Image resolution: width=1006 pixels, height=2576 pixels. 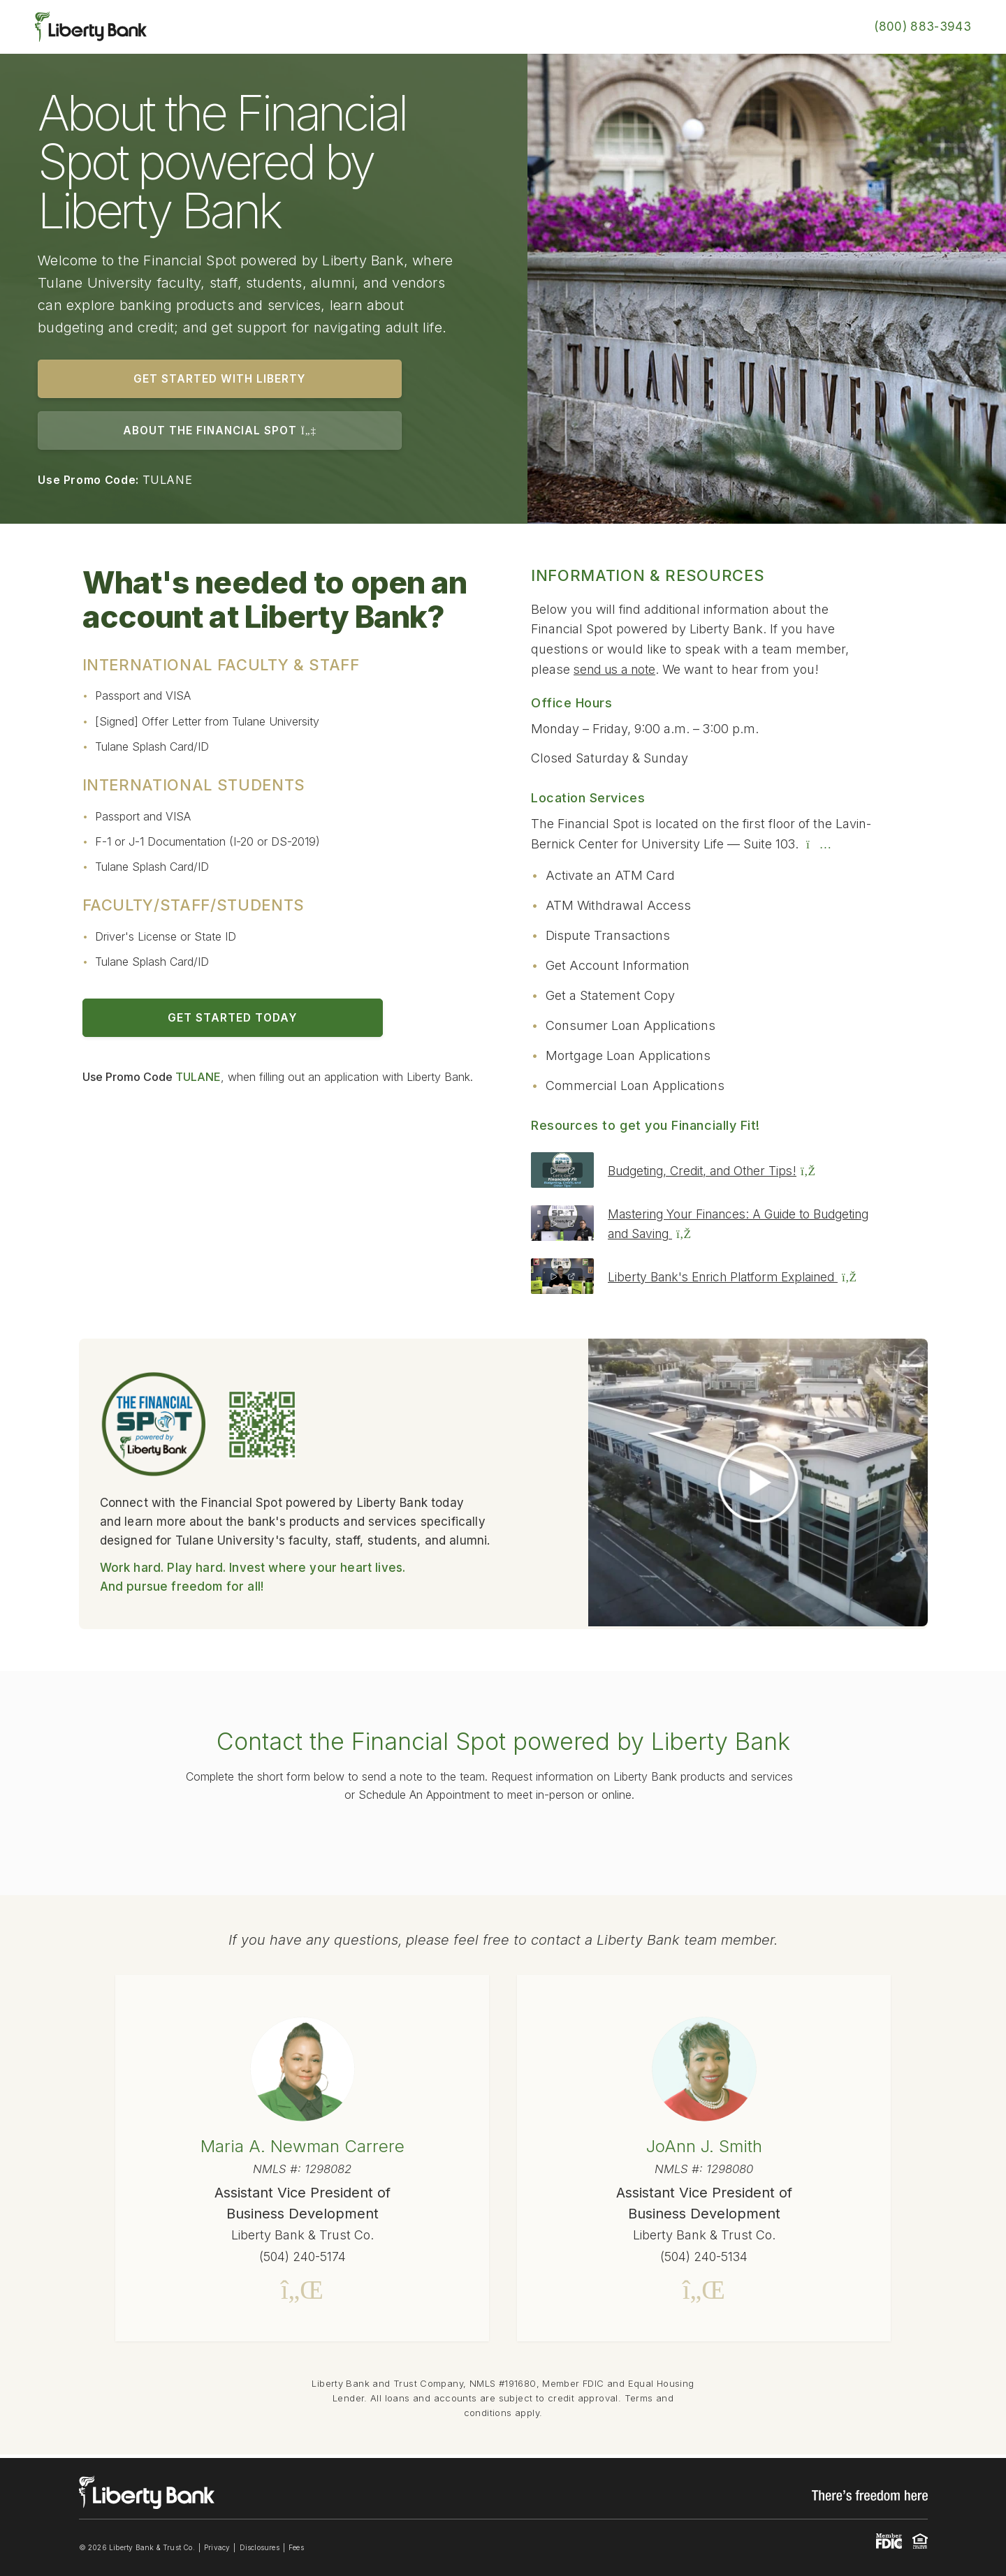 What do you see at coordinates (703, 2258) in the screenshot?
I see `(504) 240-5134` at bounding box center [703, 2258].